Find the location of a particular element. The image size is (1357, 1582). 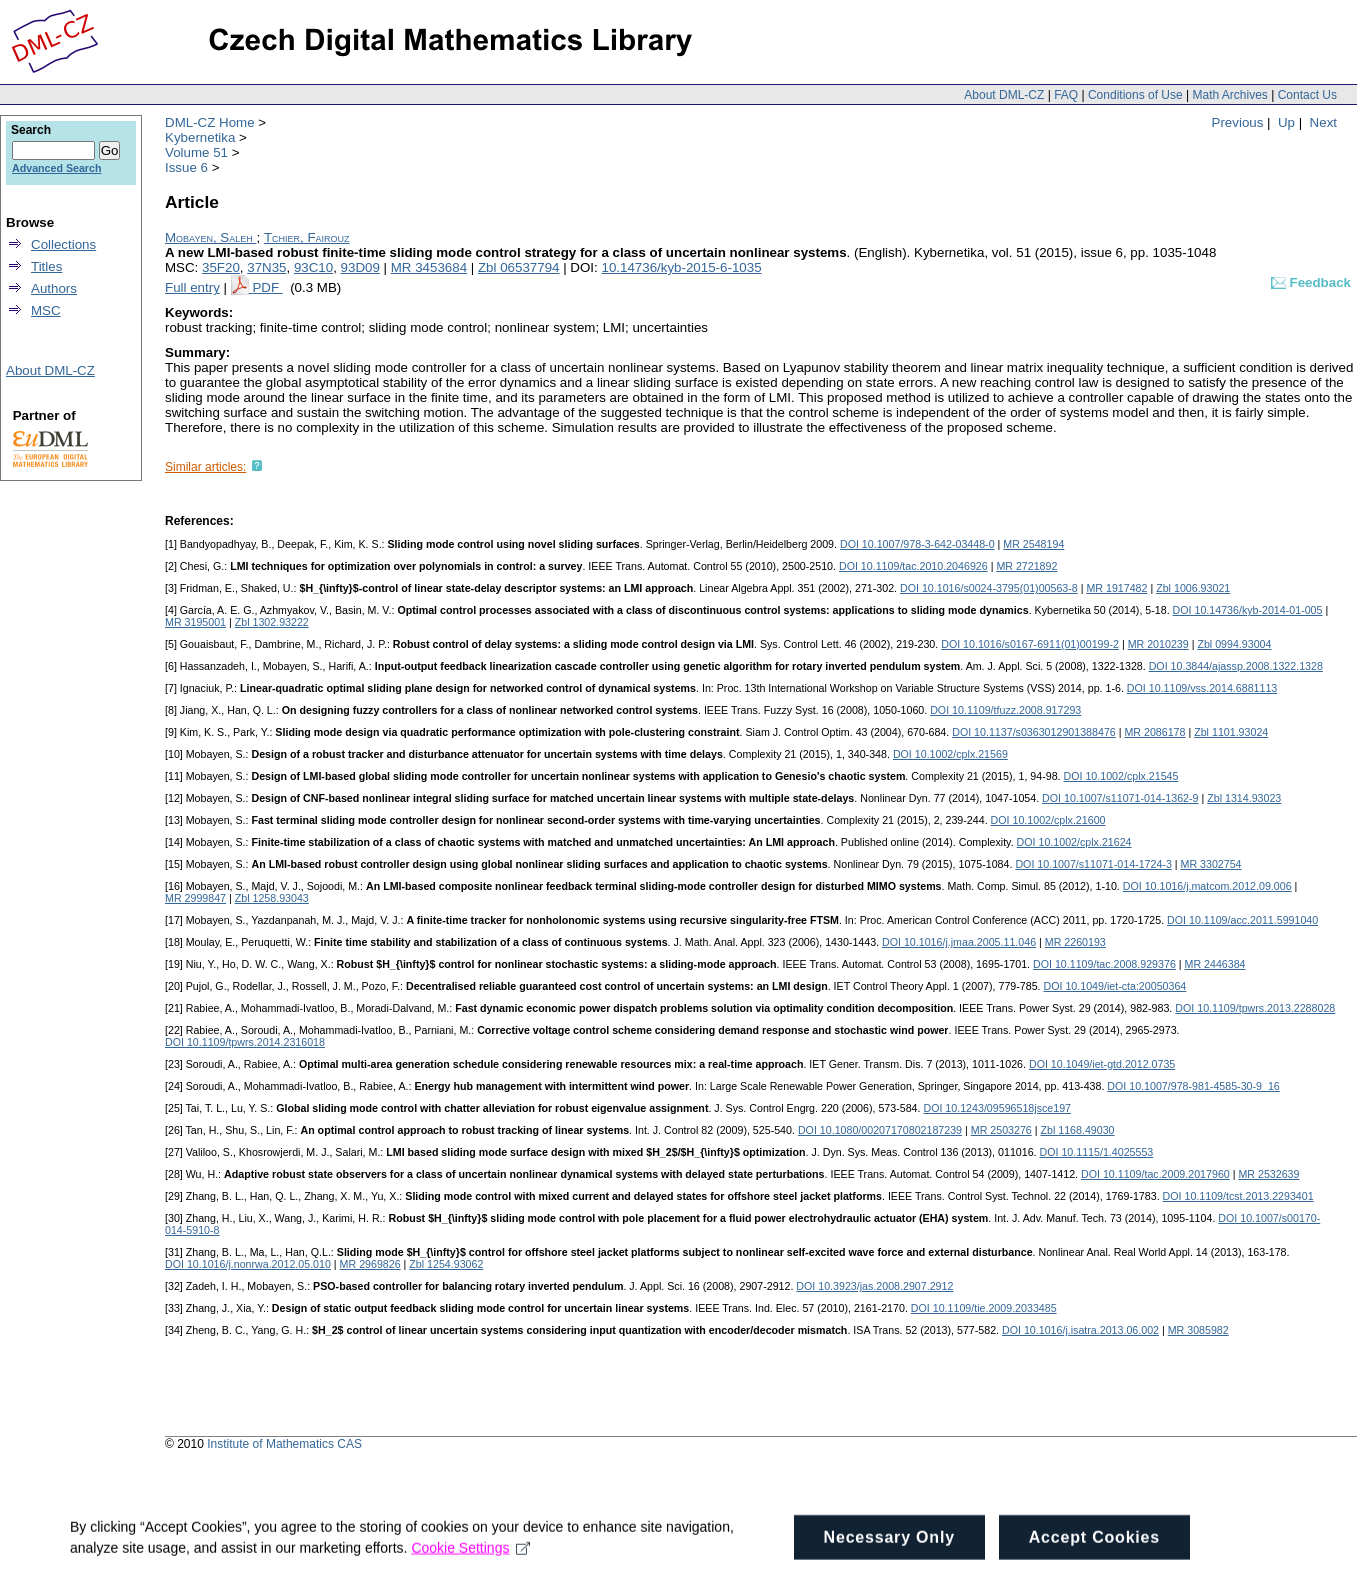

DOI 10.1243/09596518jsce197 is located at coordinates (997, 1108).